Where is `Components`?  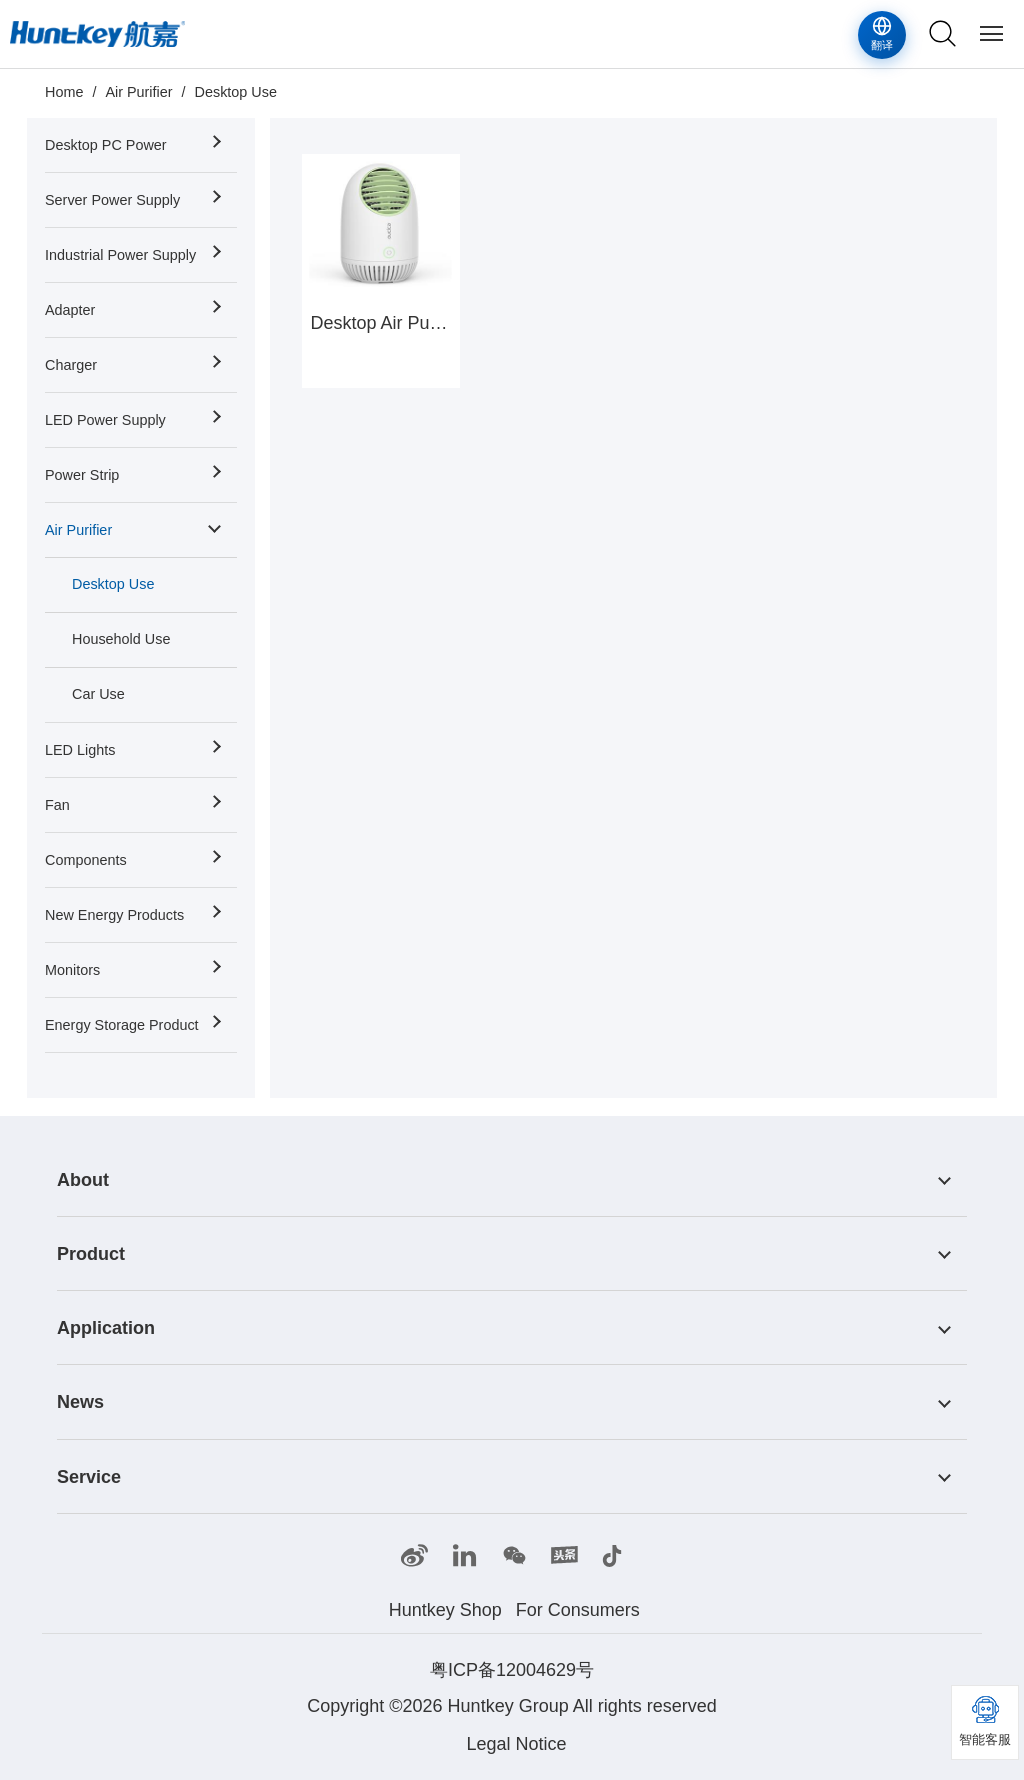
Components is located at coordinates (86, 860).